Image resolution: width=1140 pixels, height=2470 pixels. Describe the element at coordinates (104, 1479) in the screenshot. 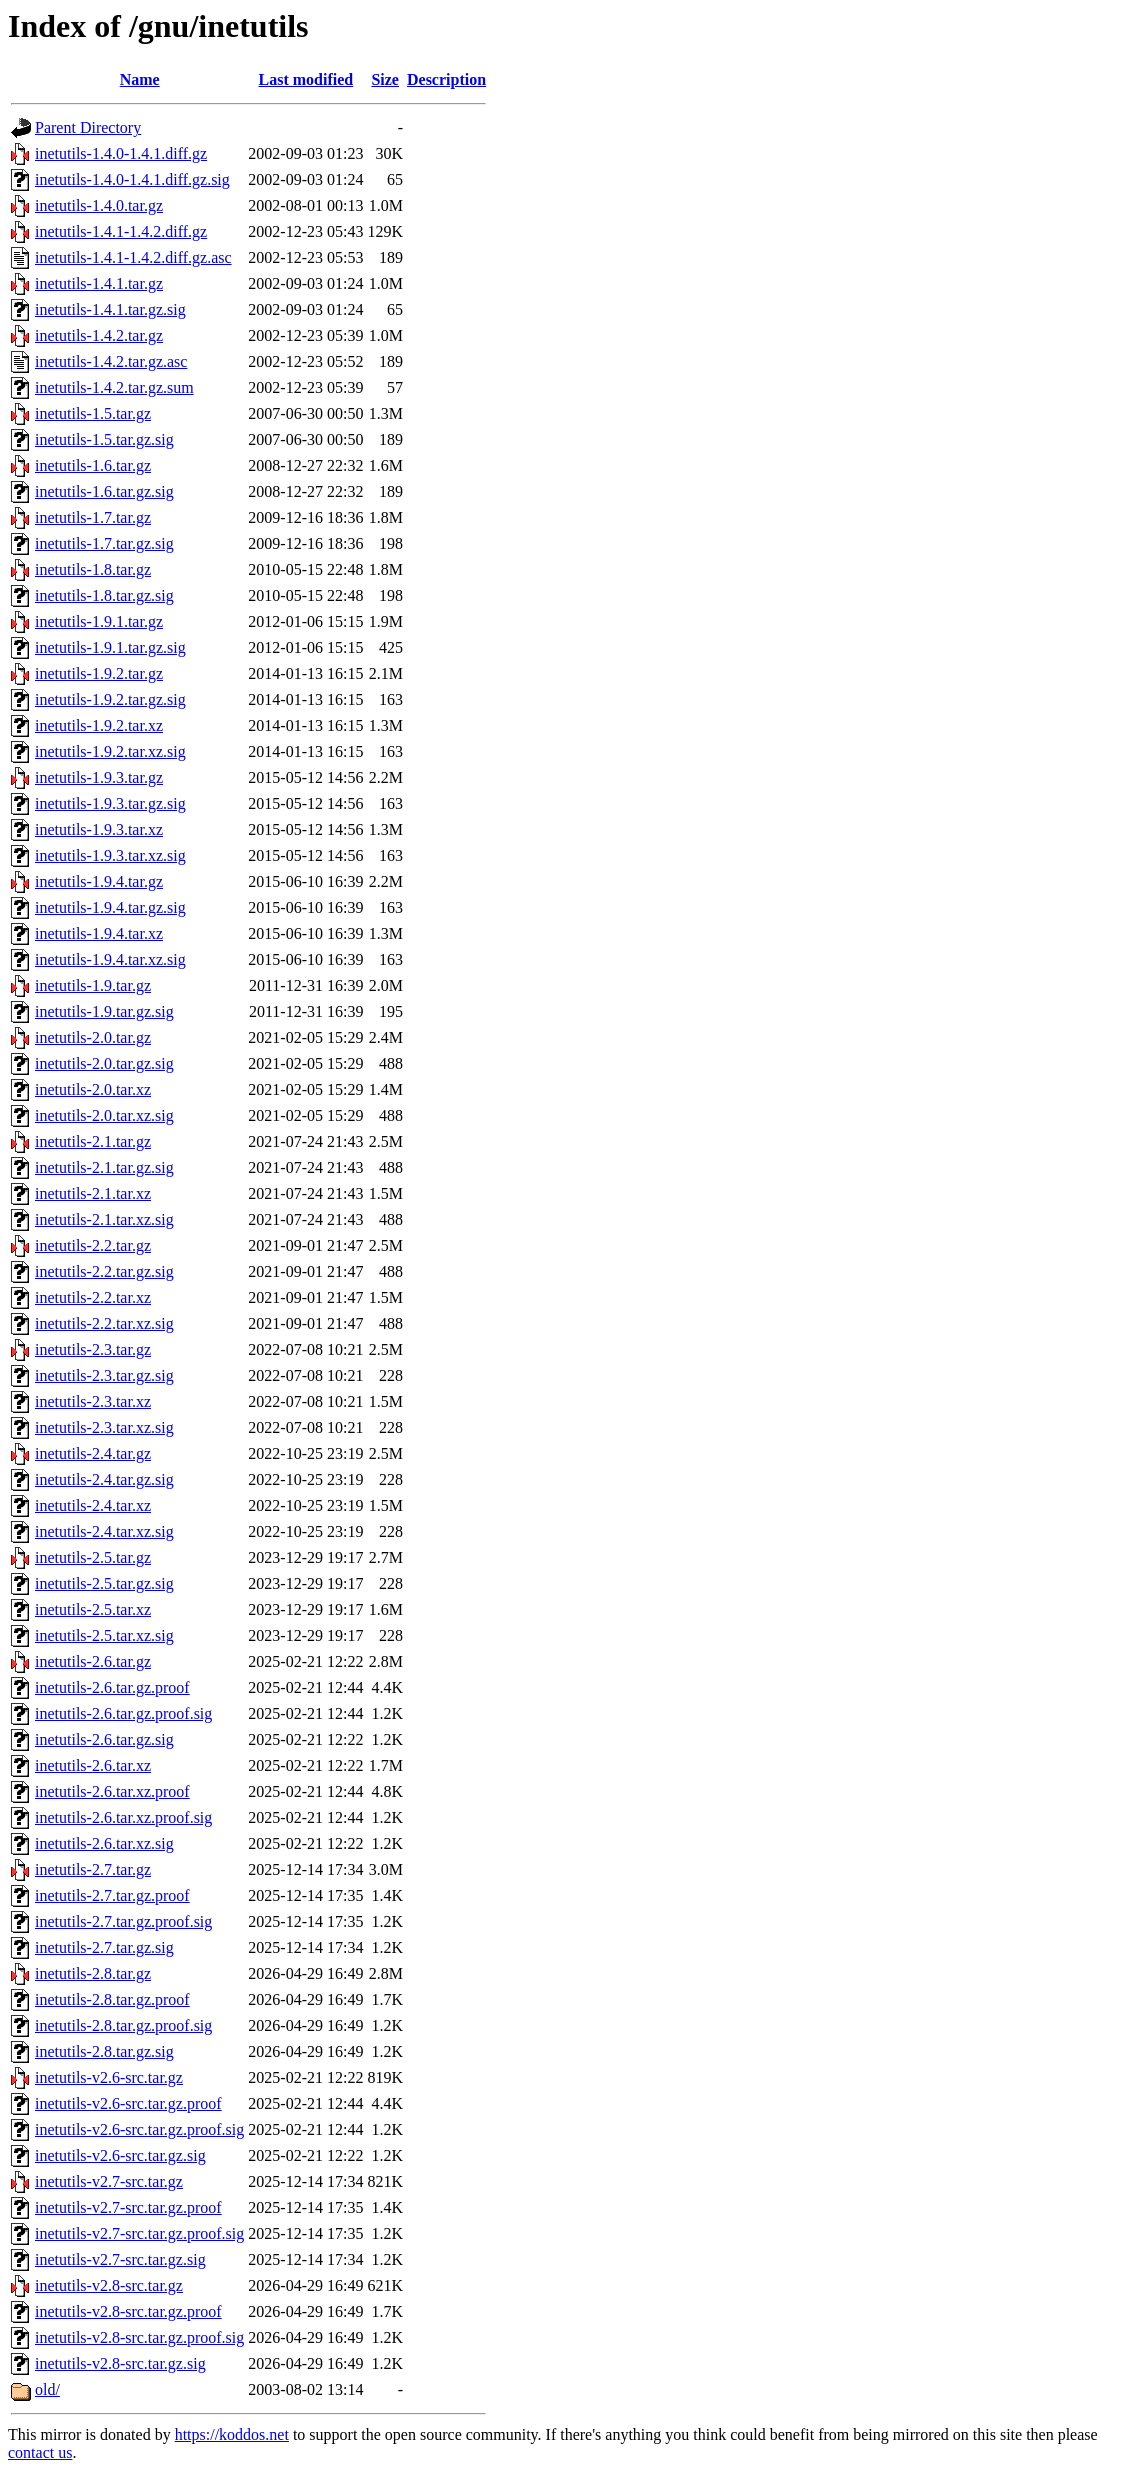

I see `inetutils-2.4.tar.gz.sig` at that location.